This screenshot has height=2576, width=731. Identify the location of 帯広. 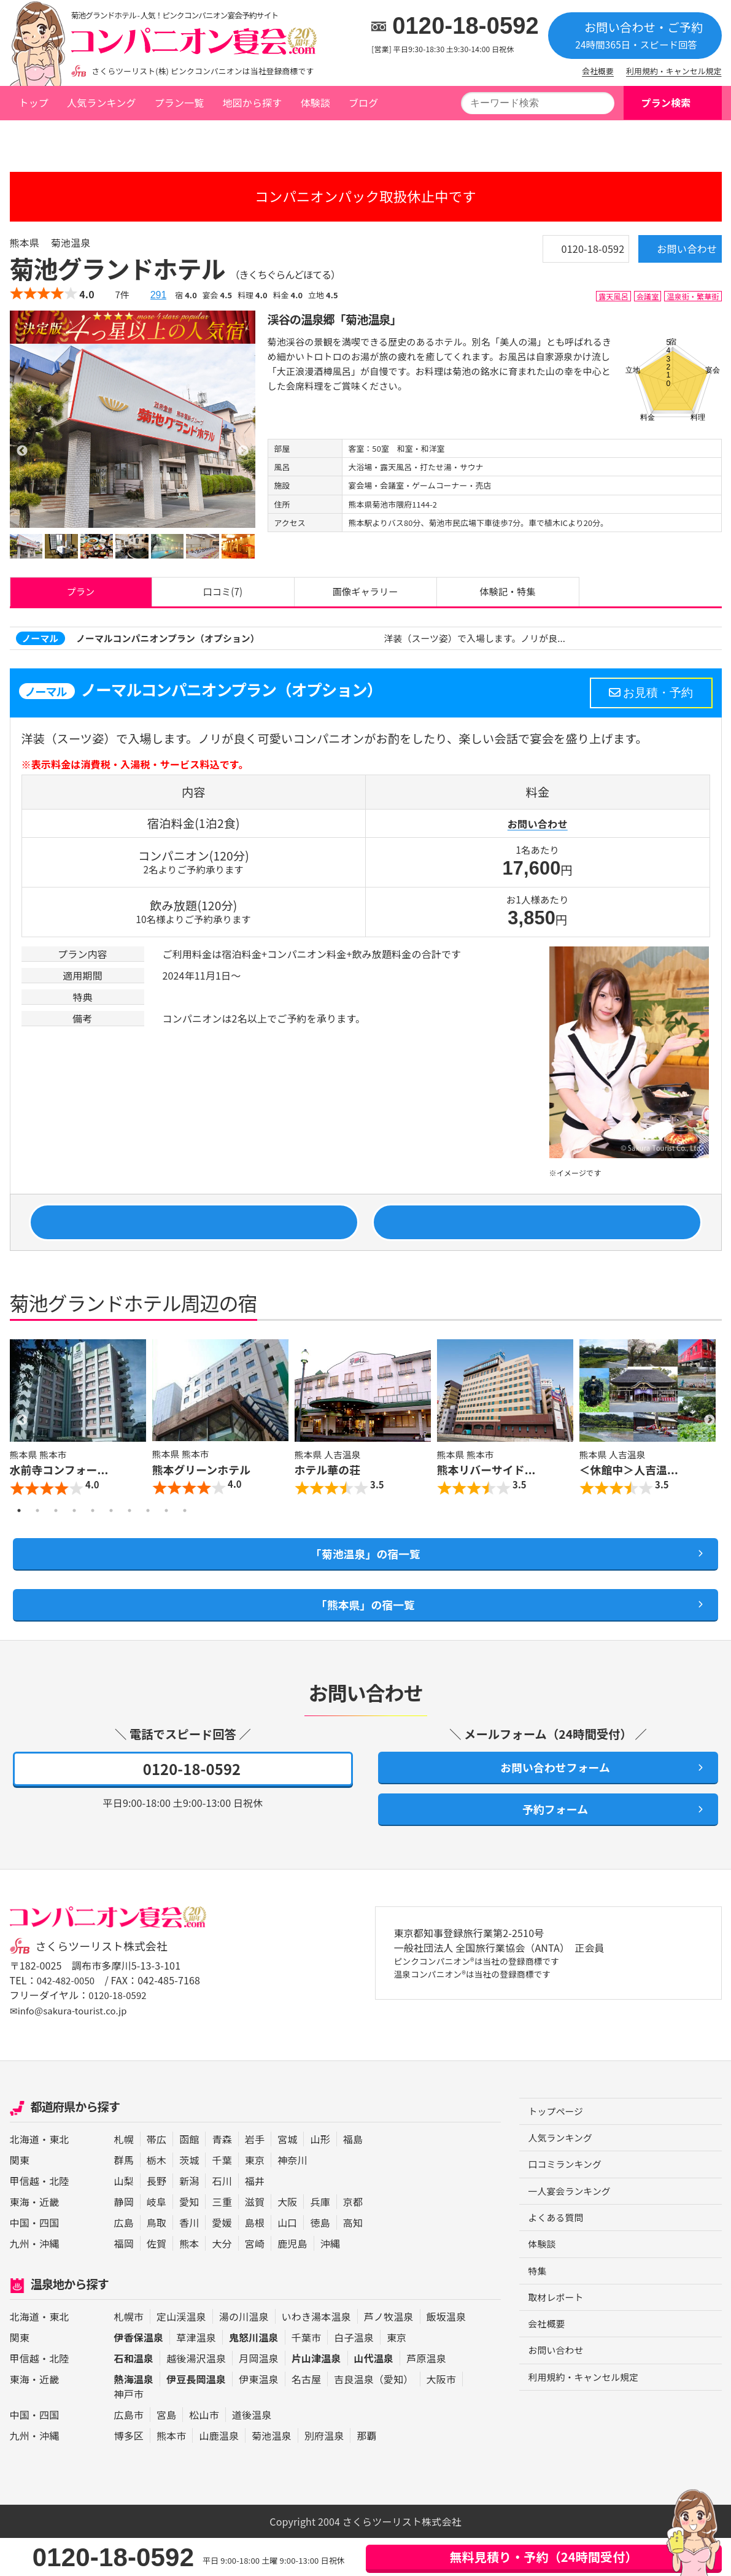
(156, 2177).